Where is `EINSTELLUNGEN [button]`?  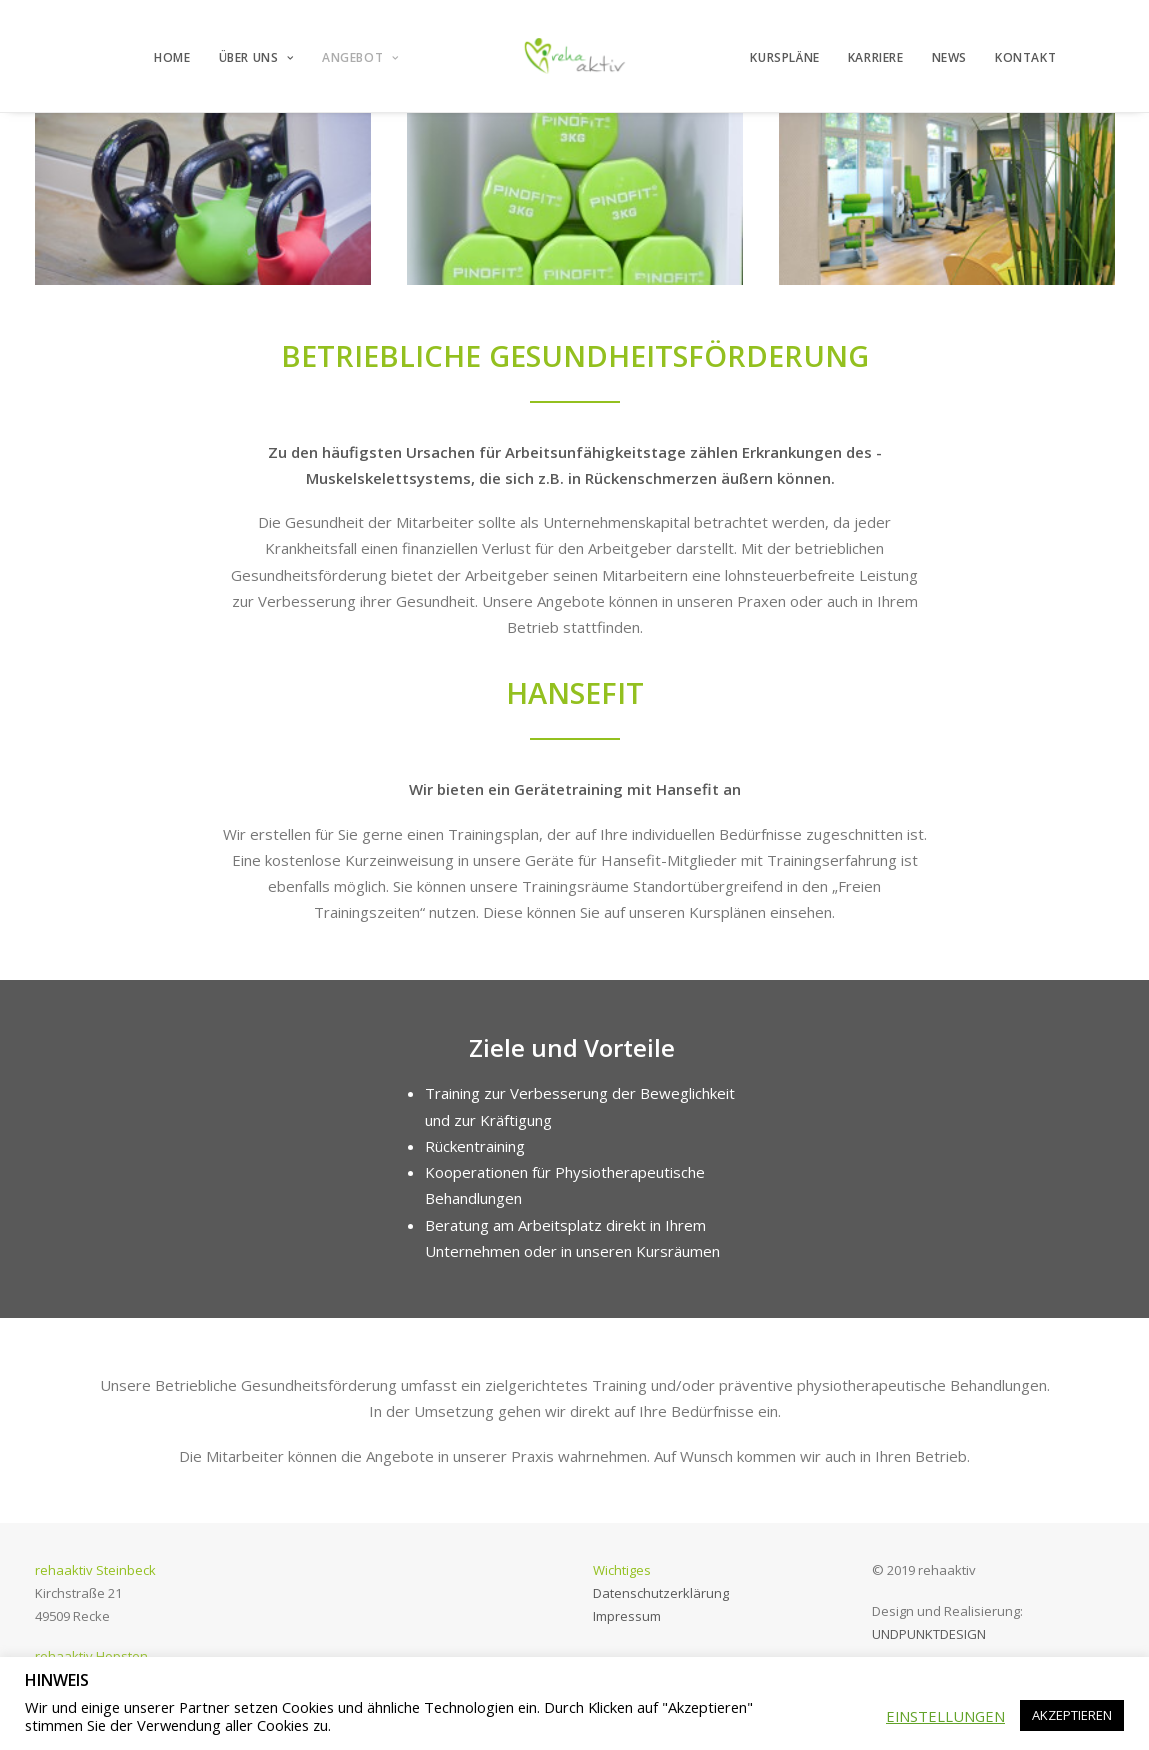 EINSTELLUNGEN [button] is located at coordinates (945, 1716).